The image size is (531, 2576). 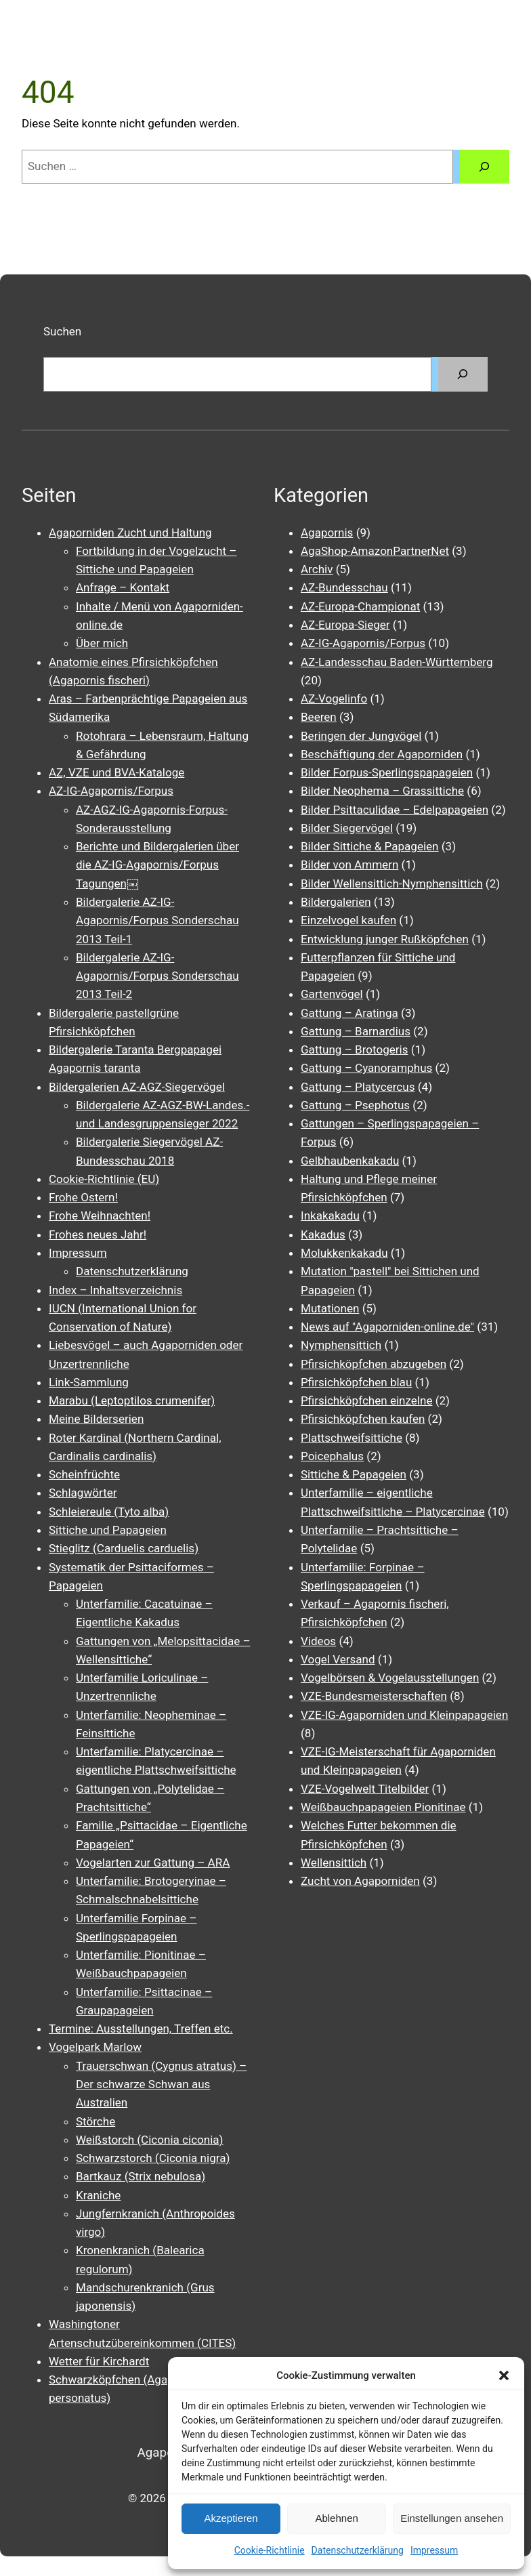 I want to click on Vogelarten zur Gattung – ARA, so click(x=153, y=1862).